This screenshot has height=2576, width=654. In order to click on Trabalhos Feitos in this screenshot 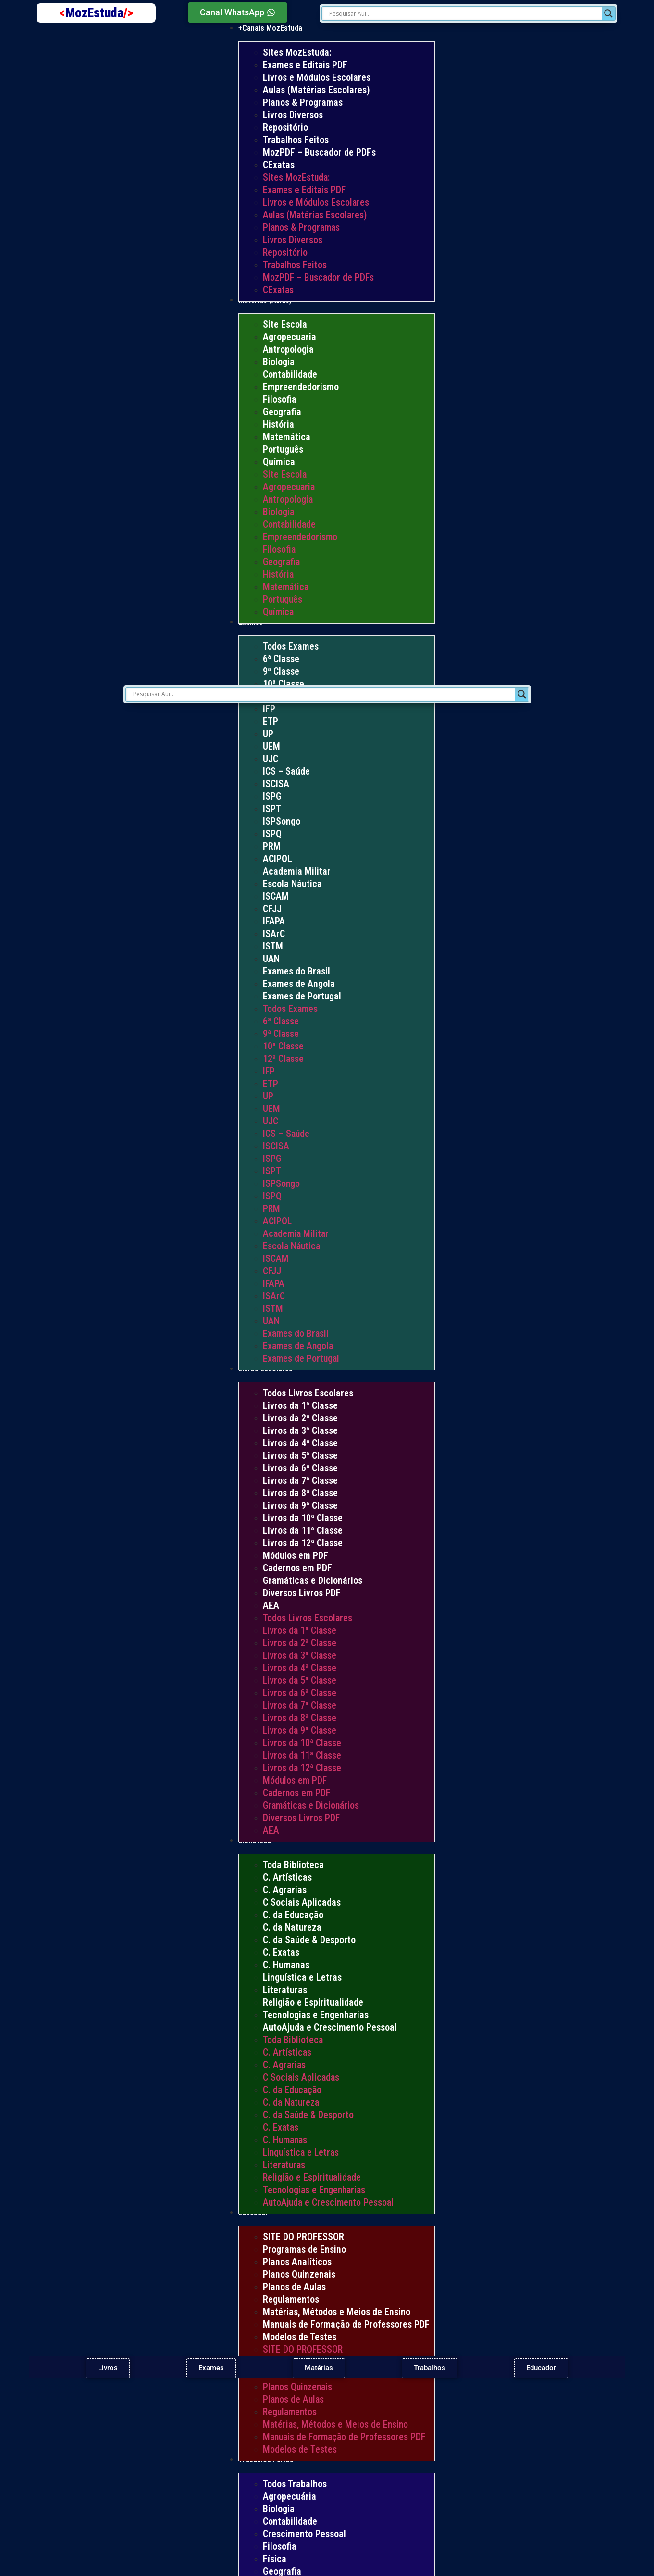, I will do `click(296, 140)`.